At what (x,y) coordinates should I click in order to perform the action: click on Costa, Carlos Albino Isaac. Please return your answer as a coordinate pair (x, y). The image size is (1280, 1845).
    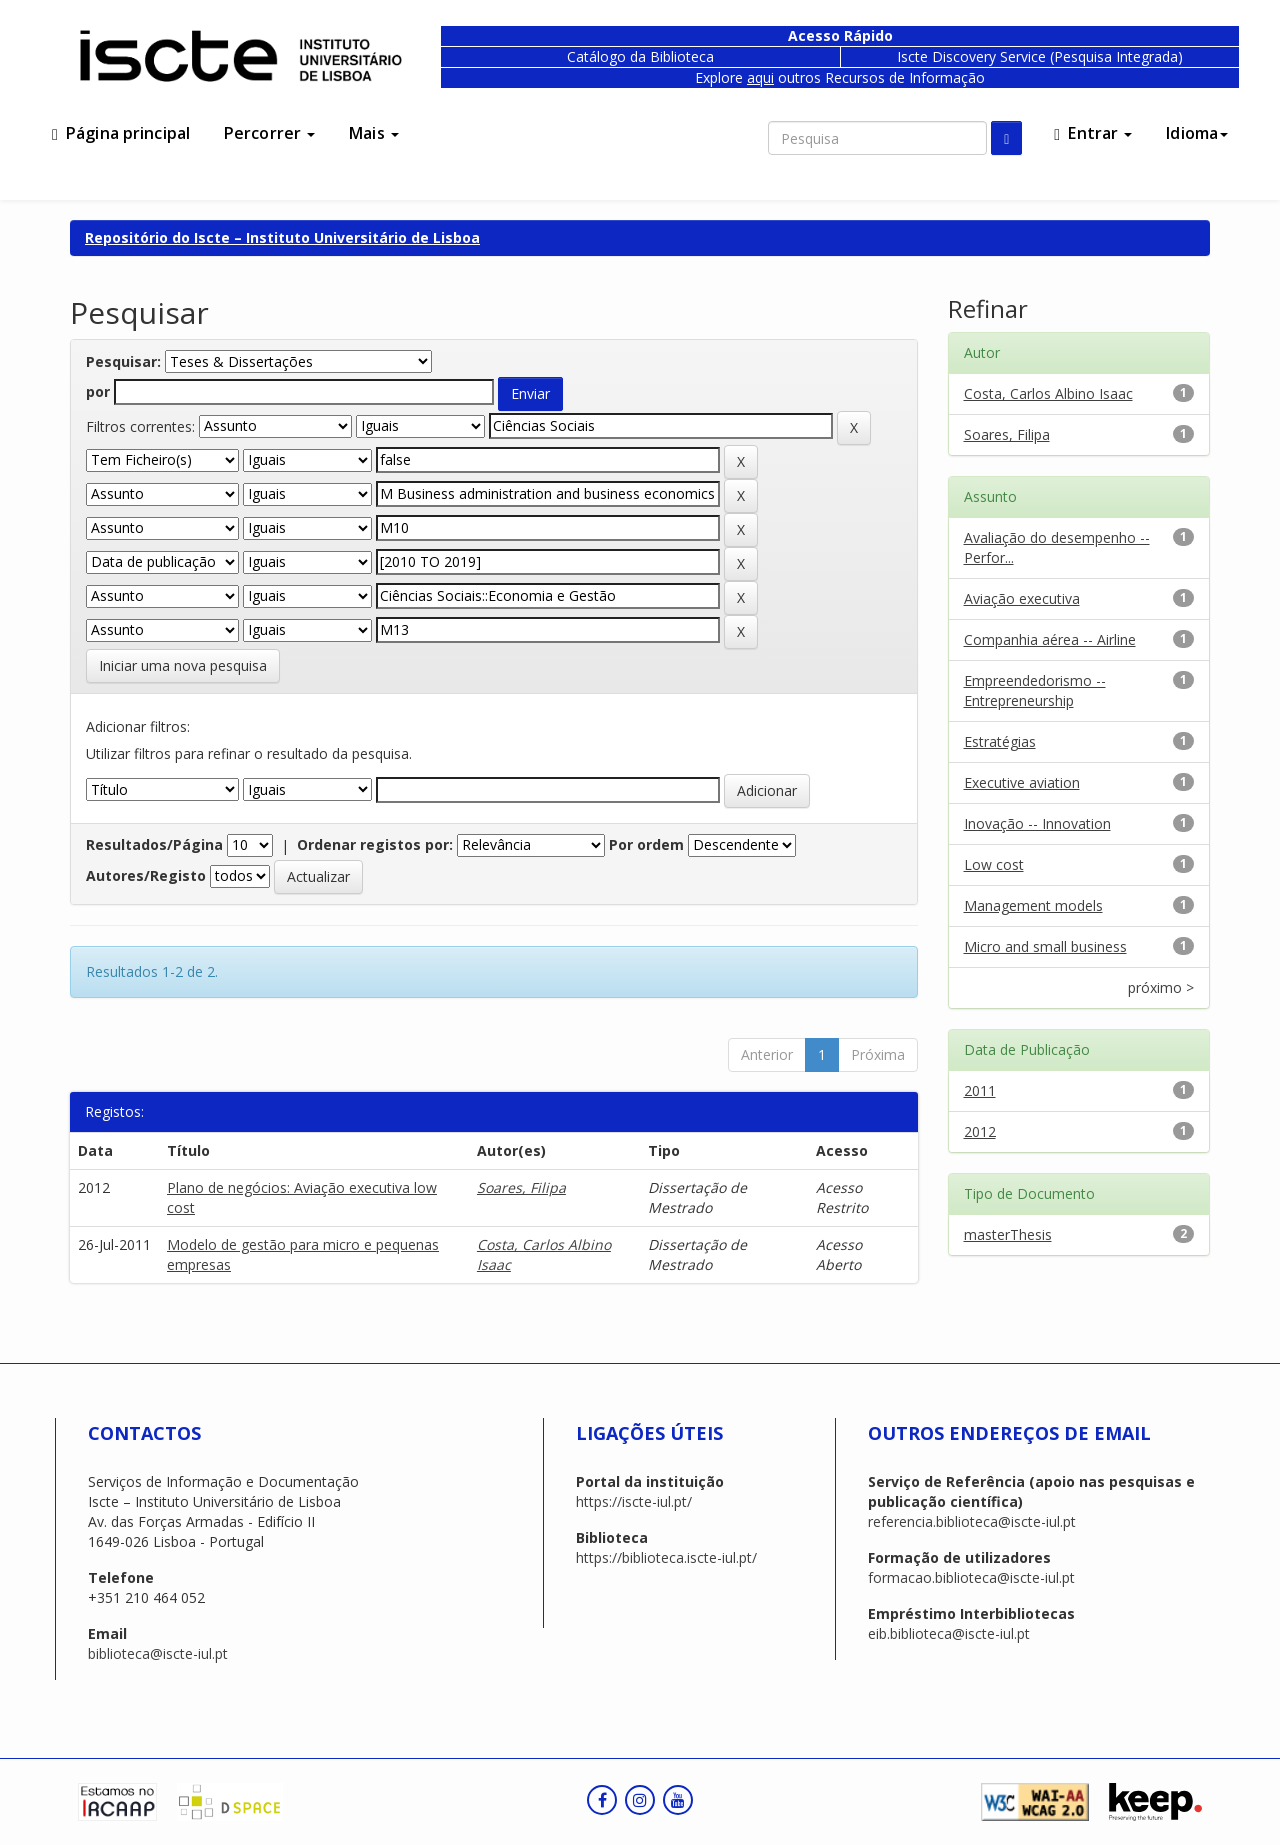
    Looking at the image, I should click on (1048, 393).